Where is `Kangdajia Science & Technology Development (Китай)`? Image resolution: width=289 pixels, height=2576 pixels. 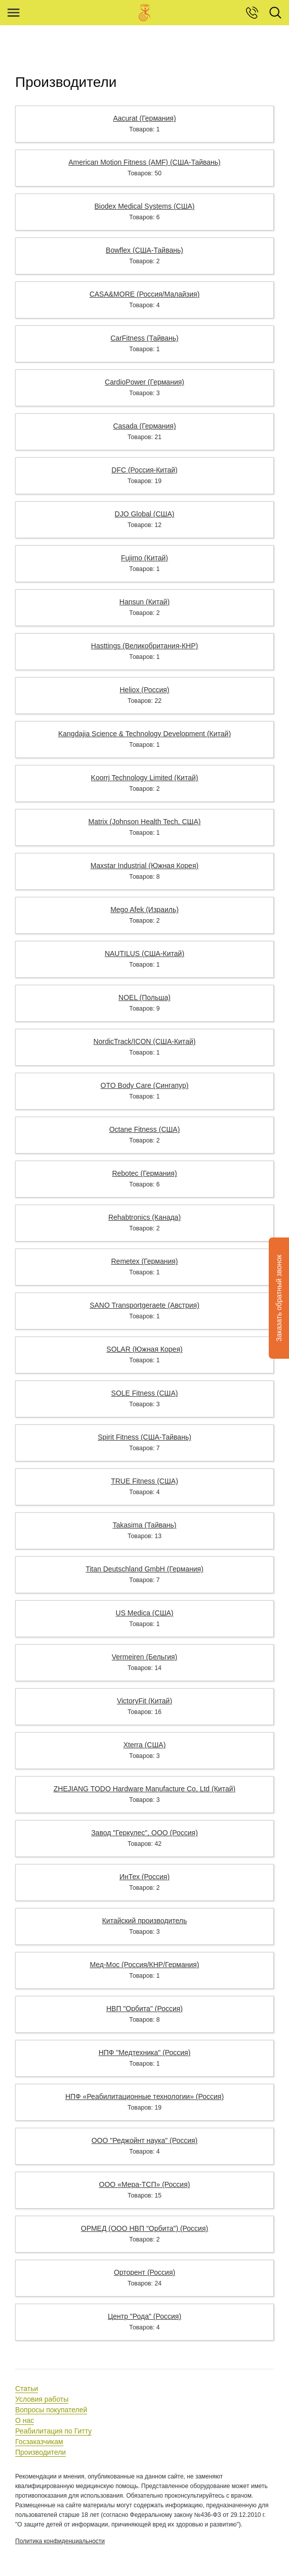
Kangdajia Science & Technology Development (Китай) is located at coordinates (144, 734).